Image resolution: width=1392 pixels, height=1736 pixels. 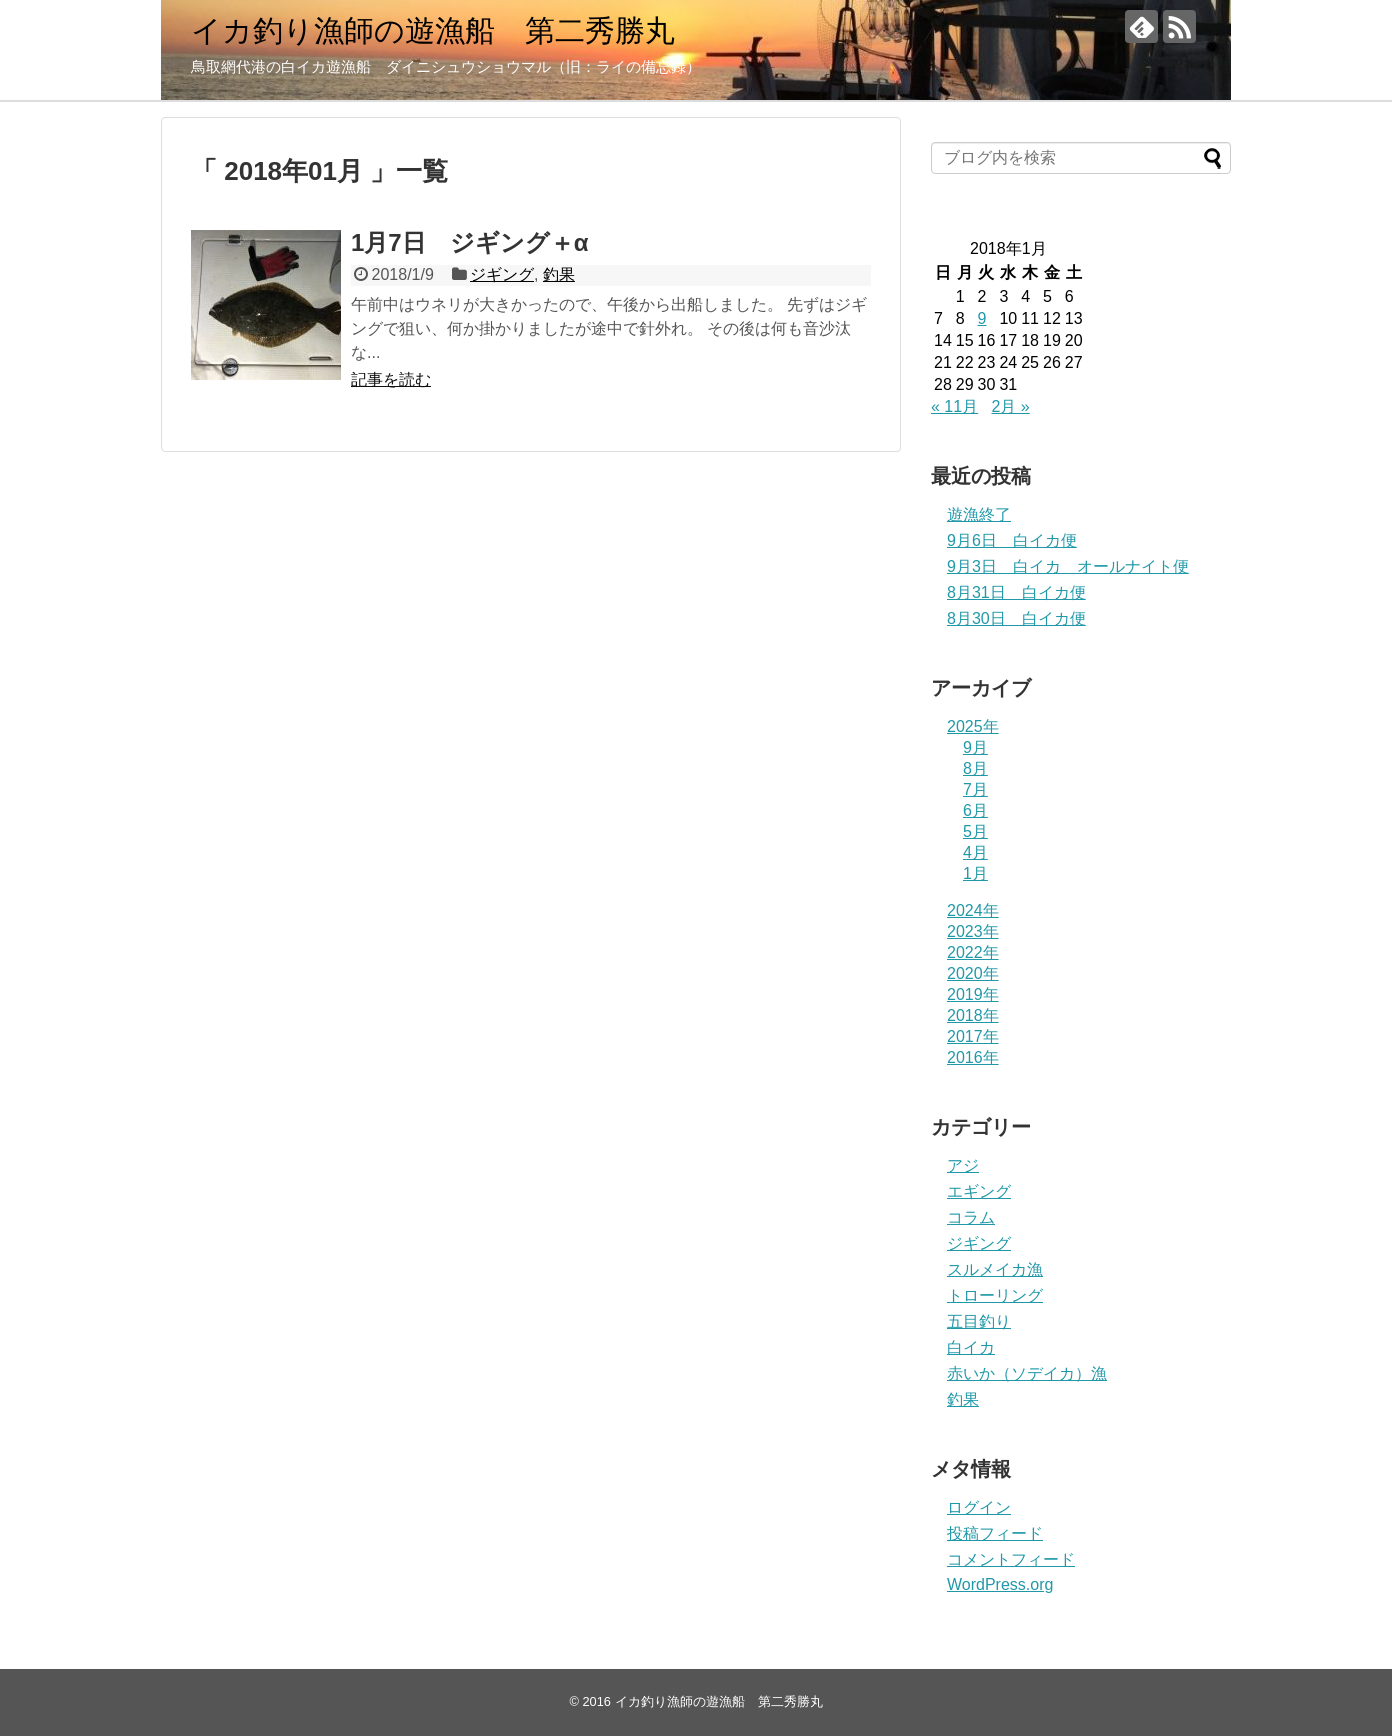 What do you see at coordinates (502, 274) in the screenshot?
I see `ジギング` at bounding box center [502, 274].